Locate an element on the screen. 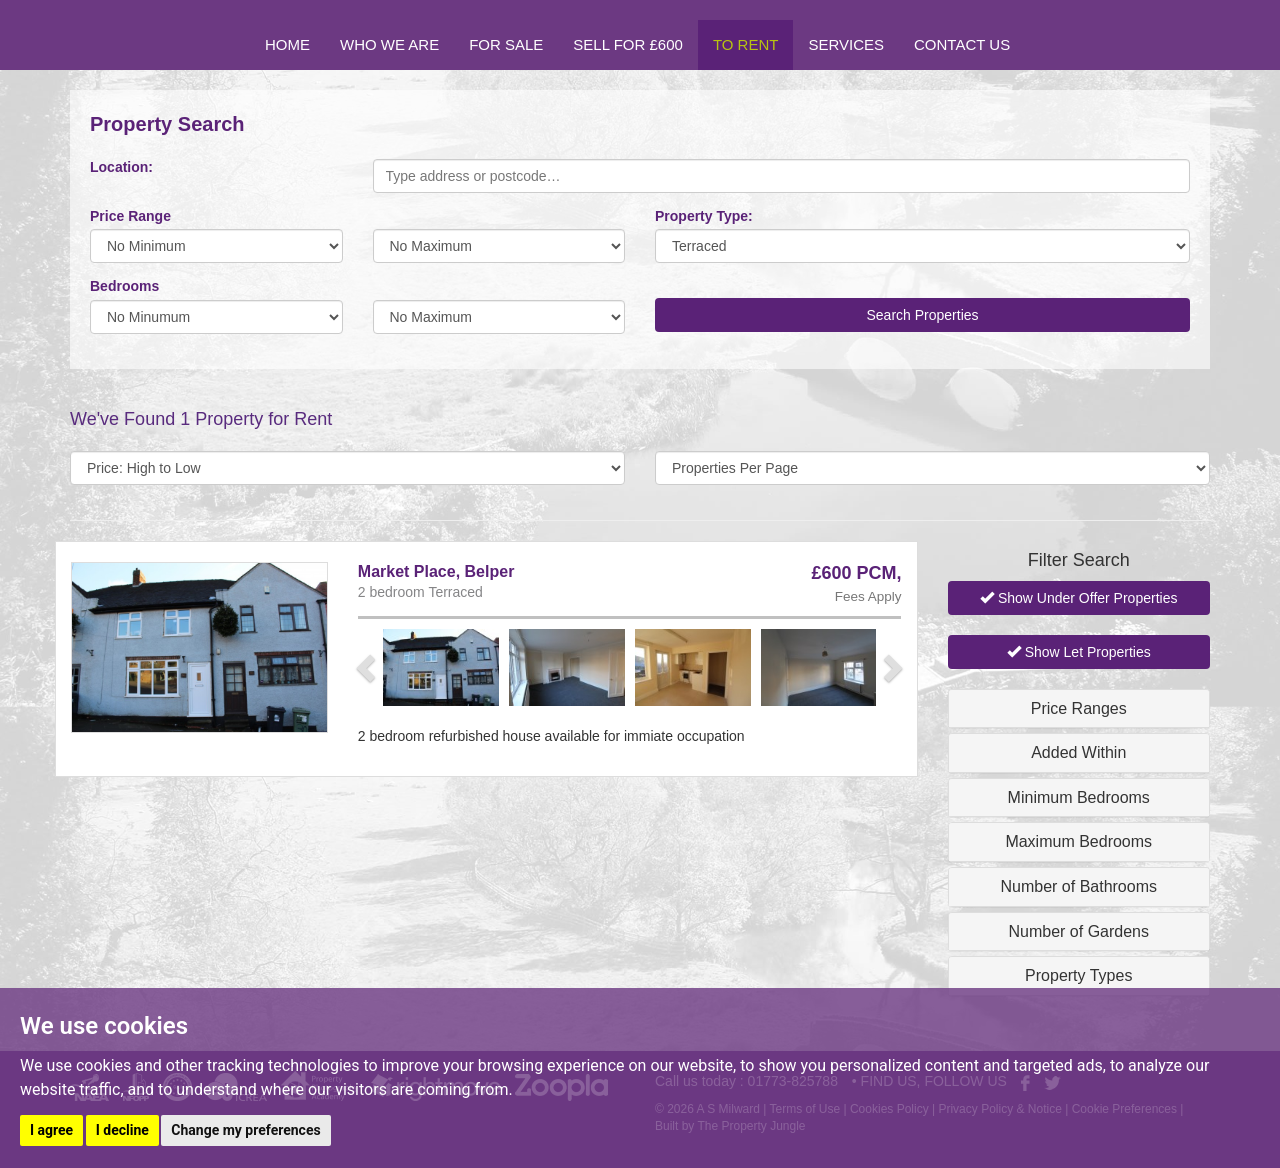  Services is located at coordinates (846, 44).